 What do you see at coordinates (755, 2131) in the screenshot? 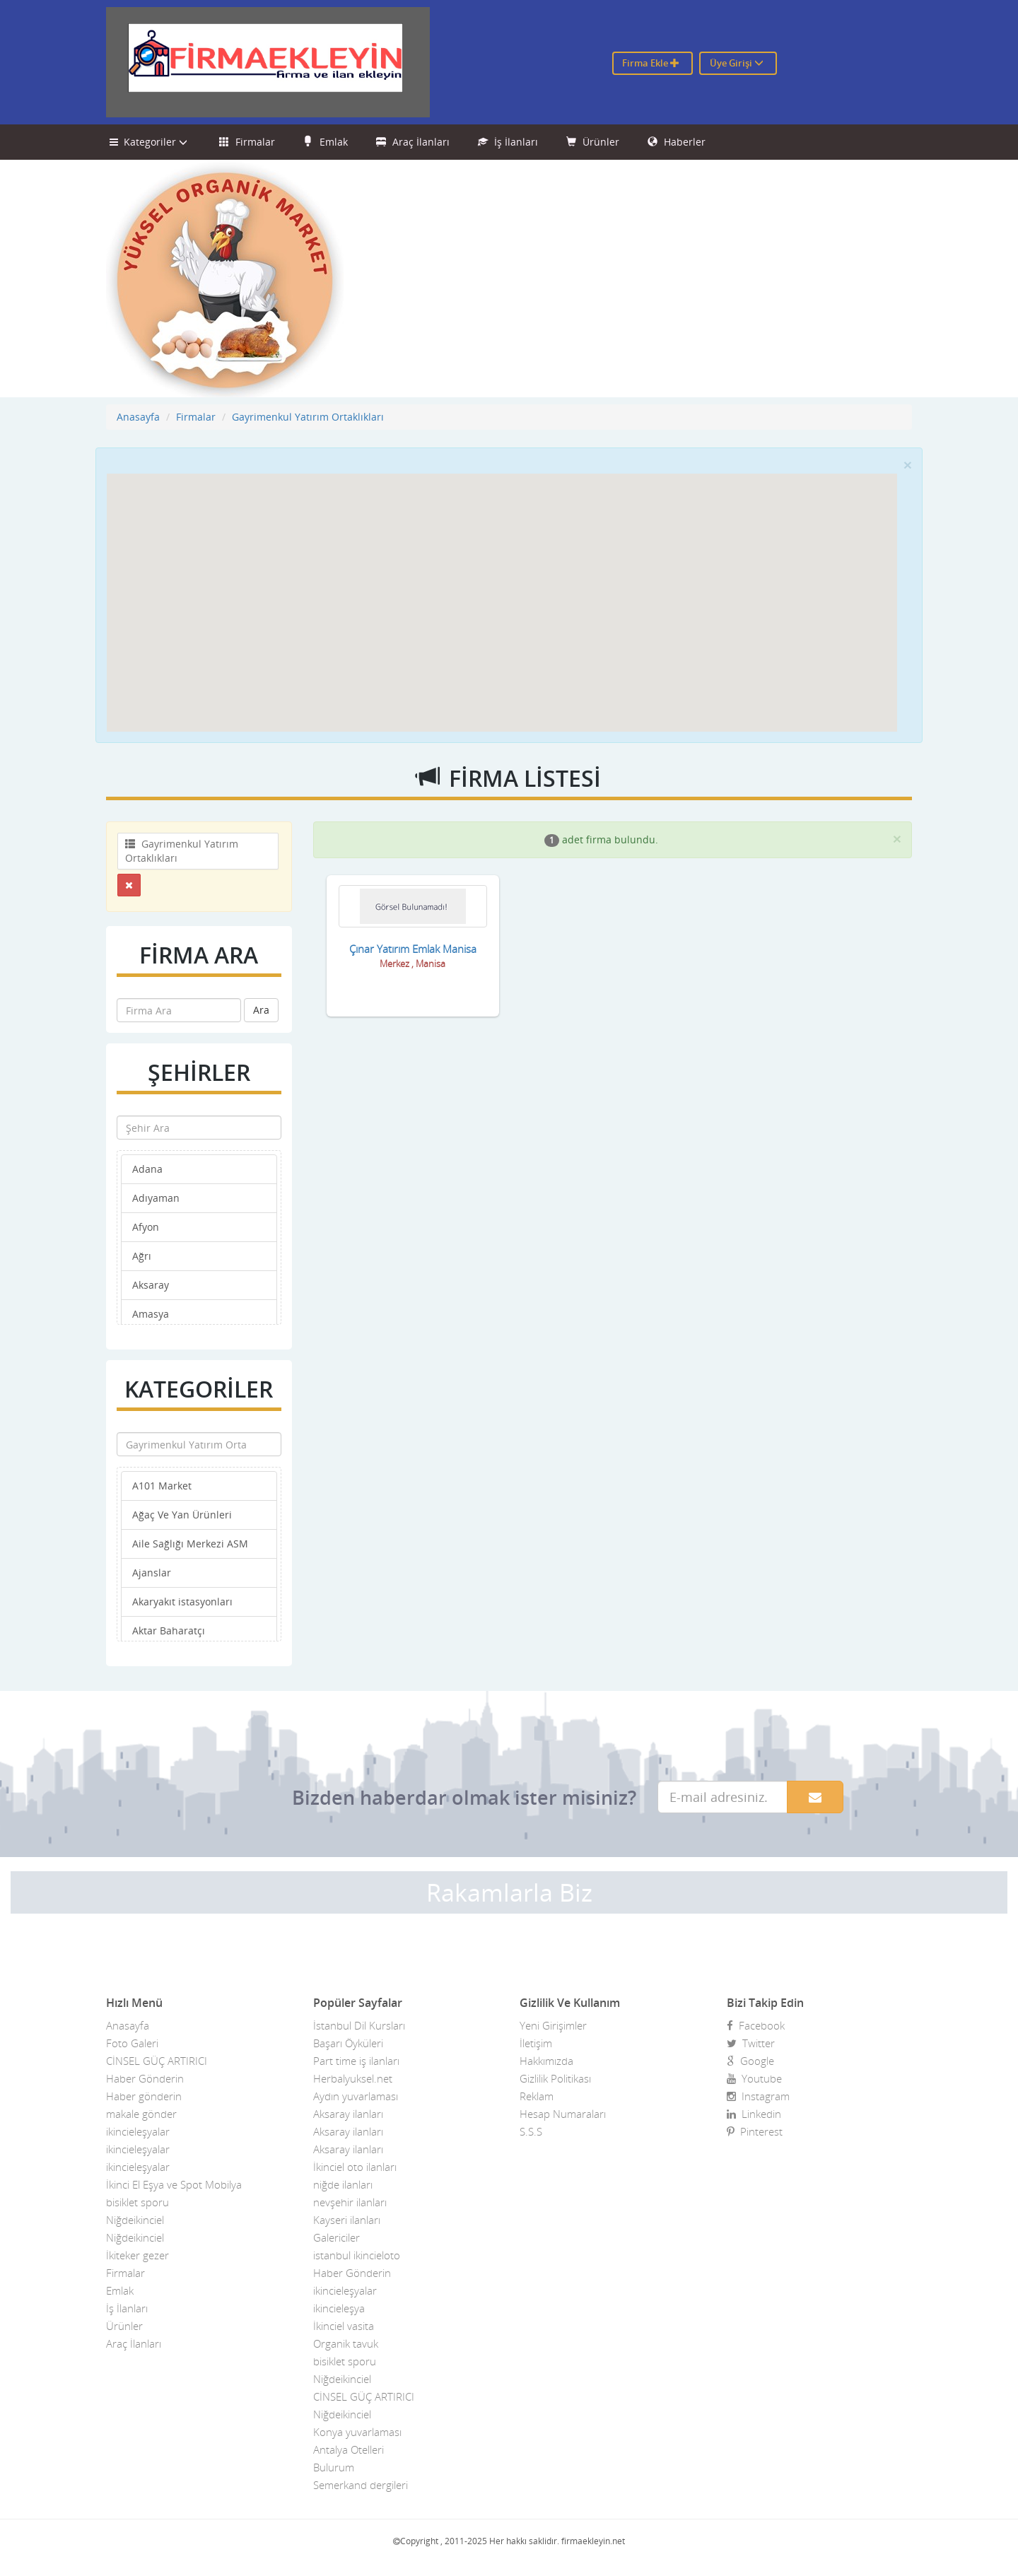
I see `Pinterest` at bounding box center [755, 2131].